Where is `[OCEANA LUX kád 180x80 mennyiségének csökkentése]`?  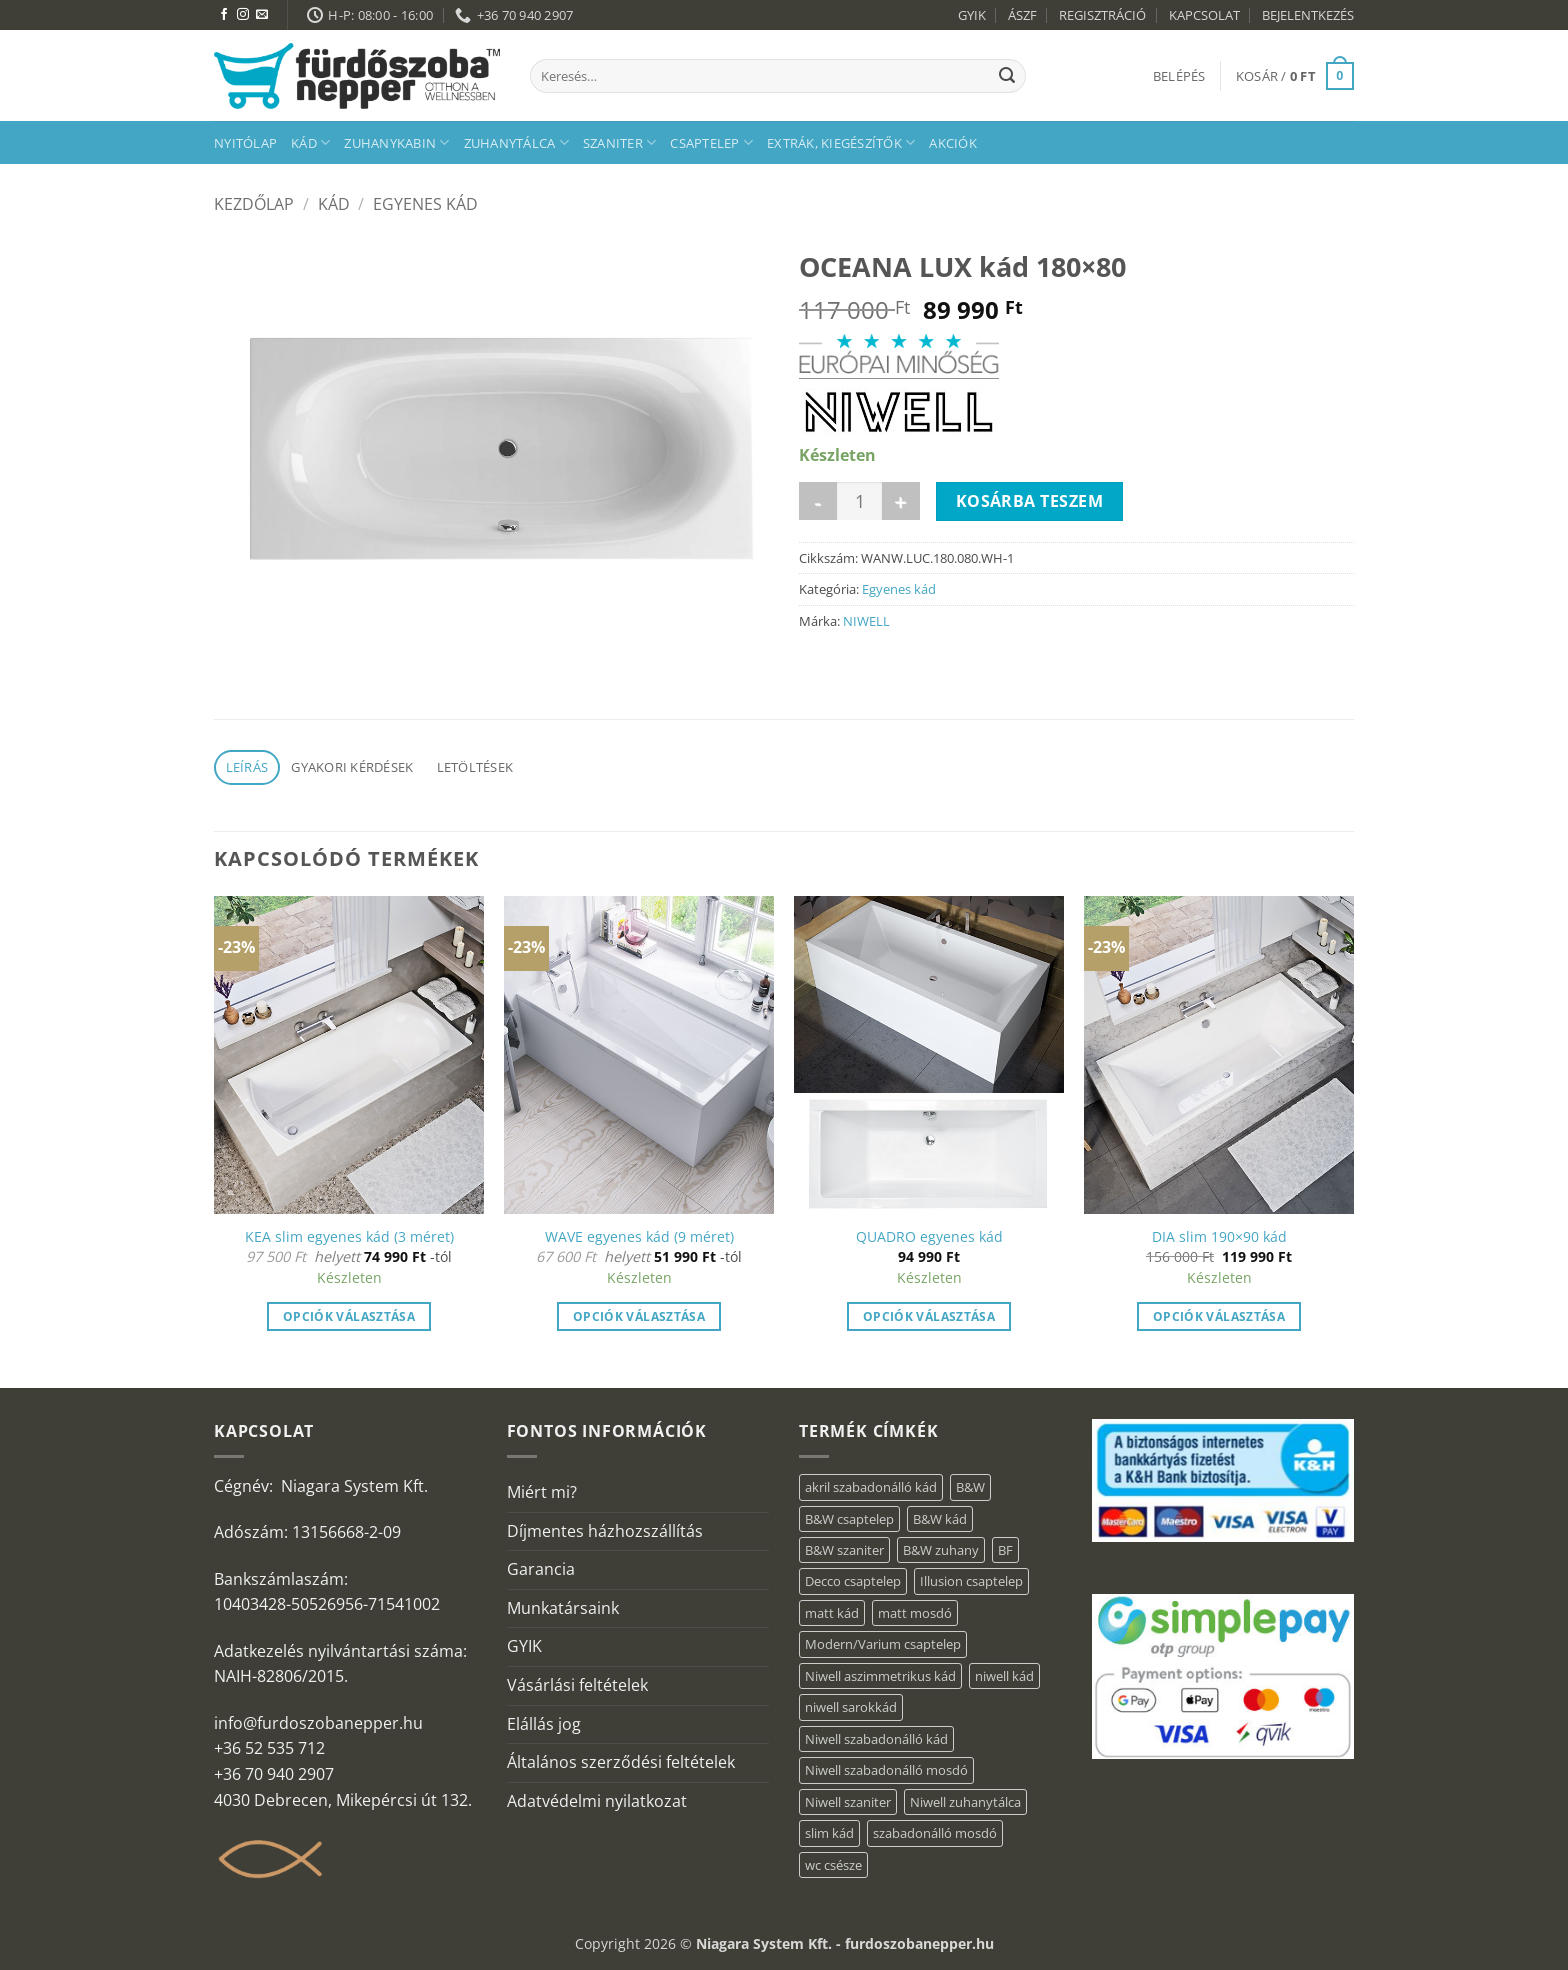
[OCEANA LUX kád 180x80 mennyiségének csökkentése] is located at coordinates (818, 501).